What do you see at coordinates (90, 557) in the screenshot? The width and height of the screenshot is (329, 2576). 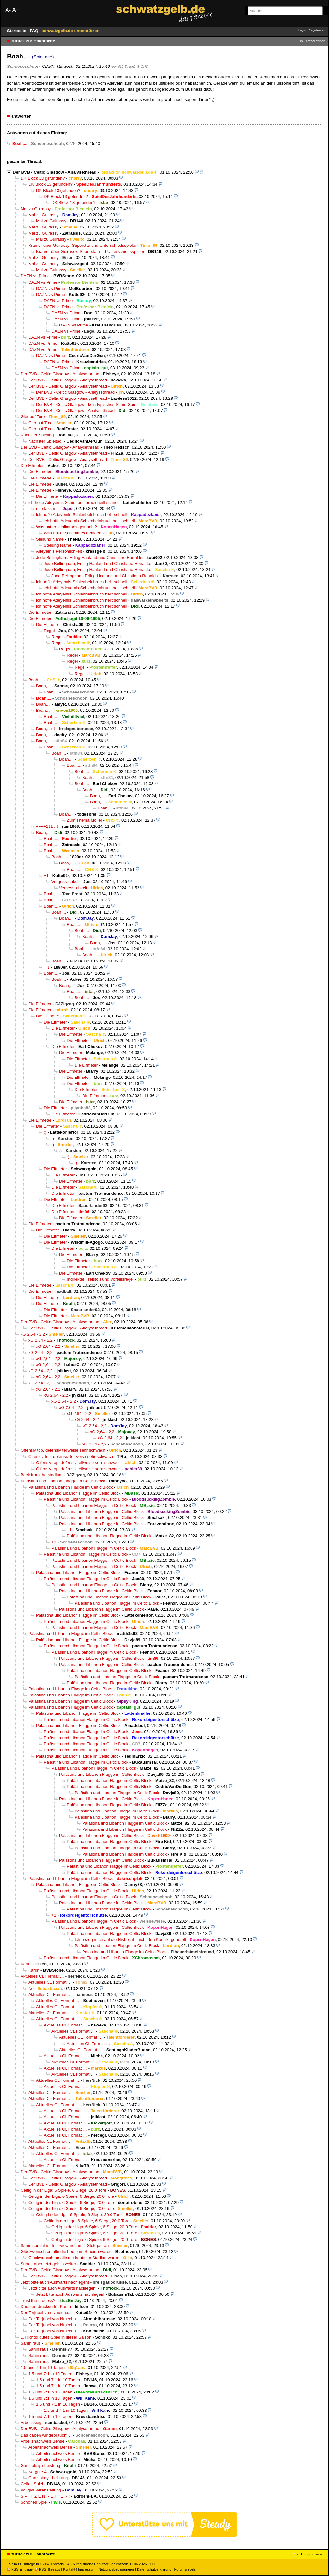 I see `Jude Bellingham, Erling Haaland und Christiano Ronaldo.` at bounding box center [90, 557].